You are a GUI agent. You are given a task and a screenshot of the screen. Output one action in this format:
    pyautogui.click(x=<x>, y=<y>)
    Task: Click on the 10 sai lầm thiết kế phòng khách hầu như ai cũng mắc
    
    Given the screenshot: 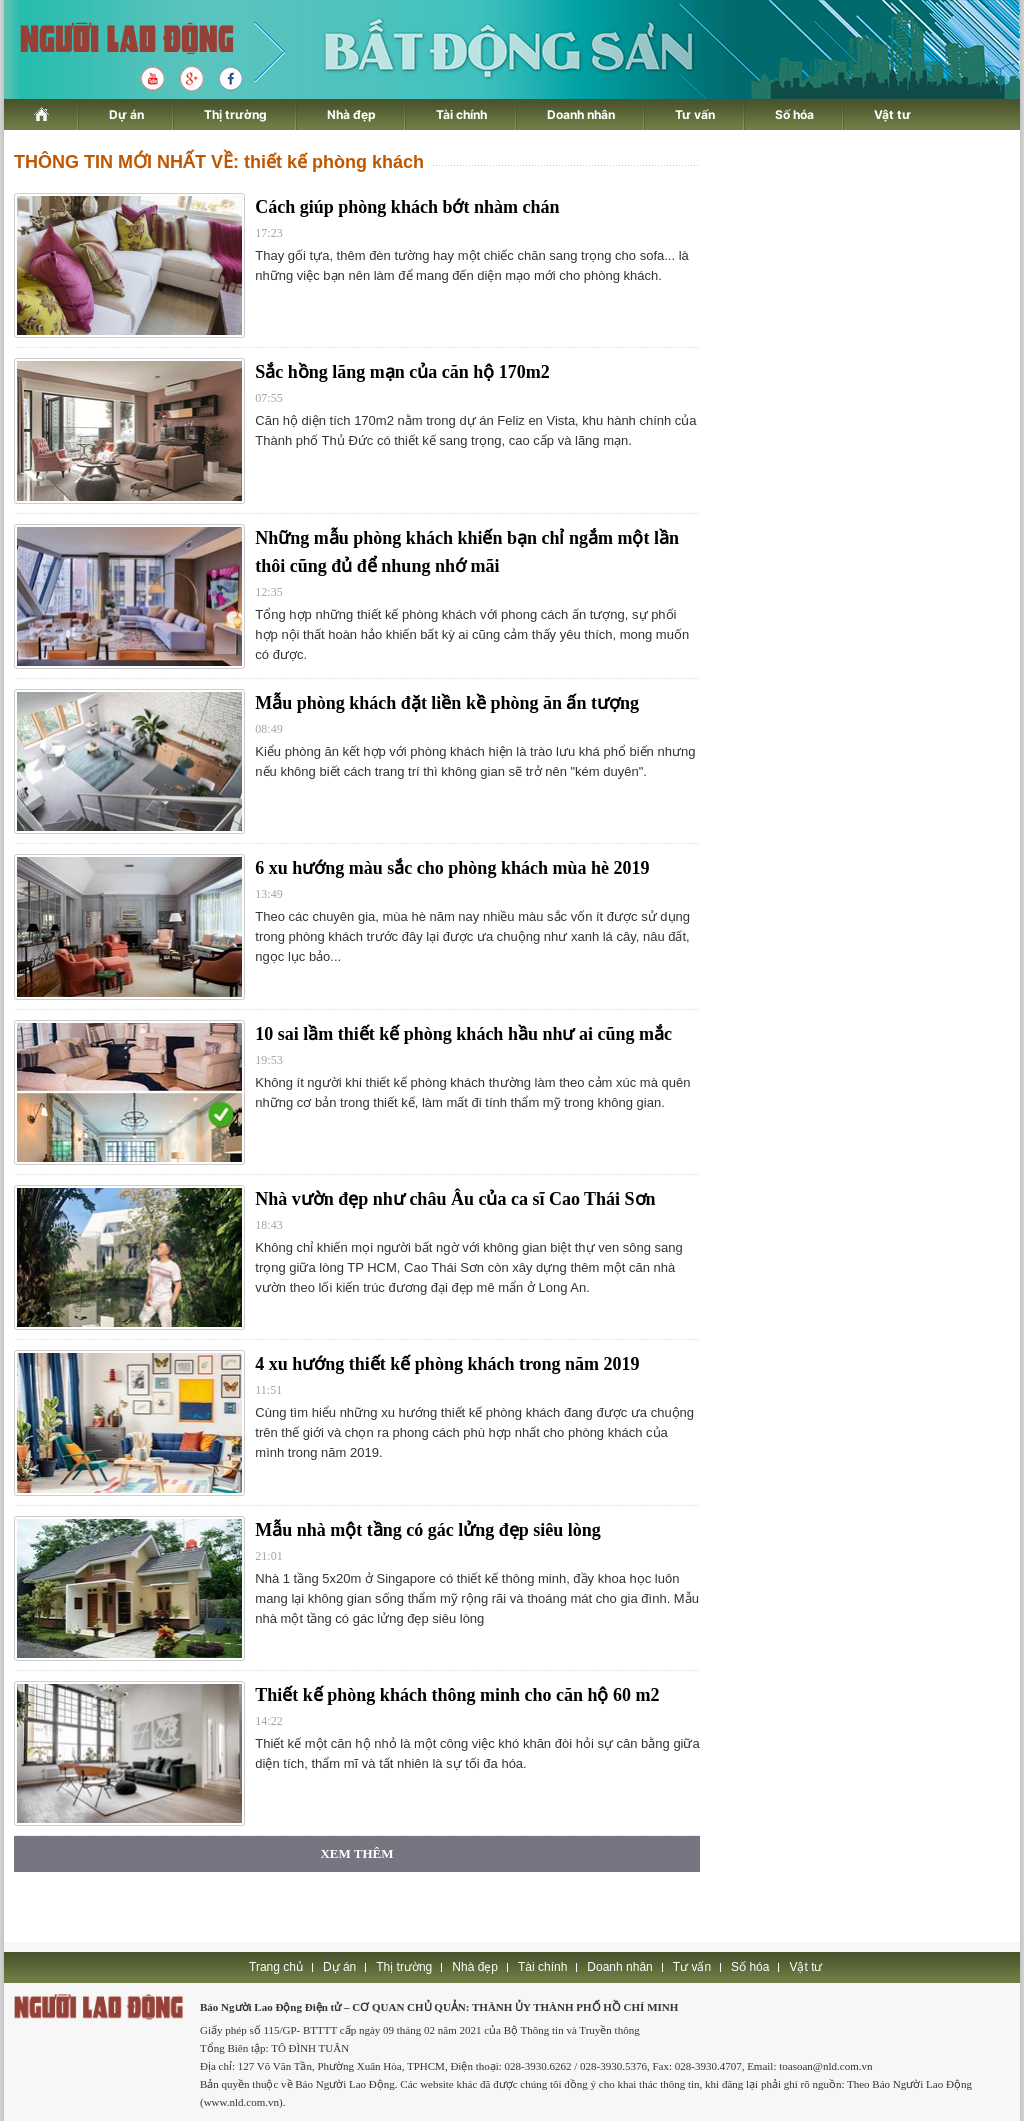 What is the action you would take?
    pyautogui.click(x=463, y=1034)
    